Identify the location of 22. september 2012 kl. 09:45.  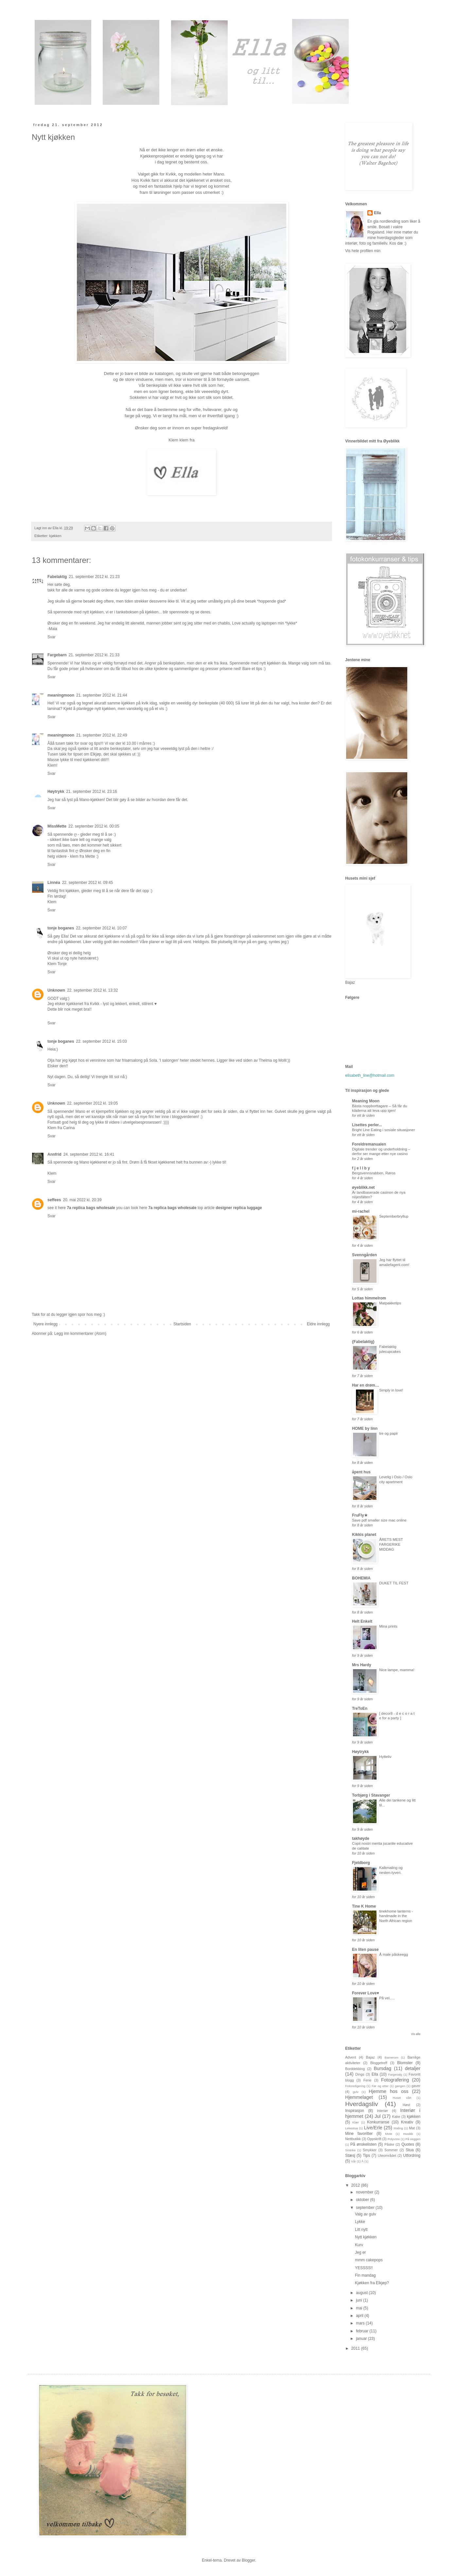
(87, 882).